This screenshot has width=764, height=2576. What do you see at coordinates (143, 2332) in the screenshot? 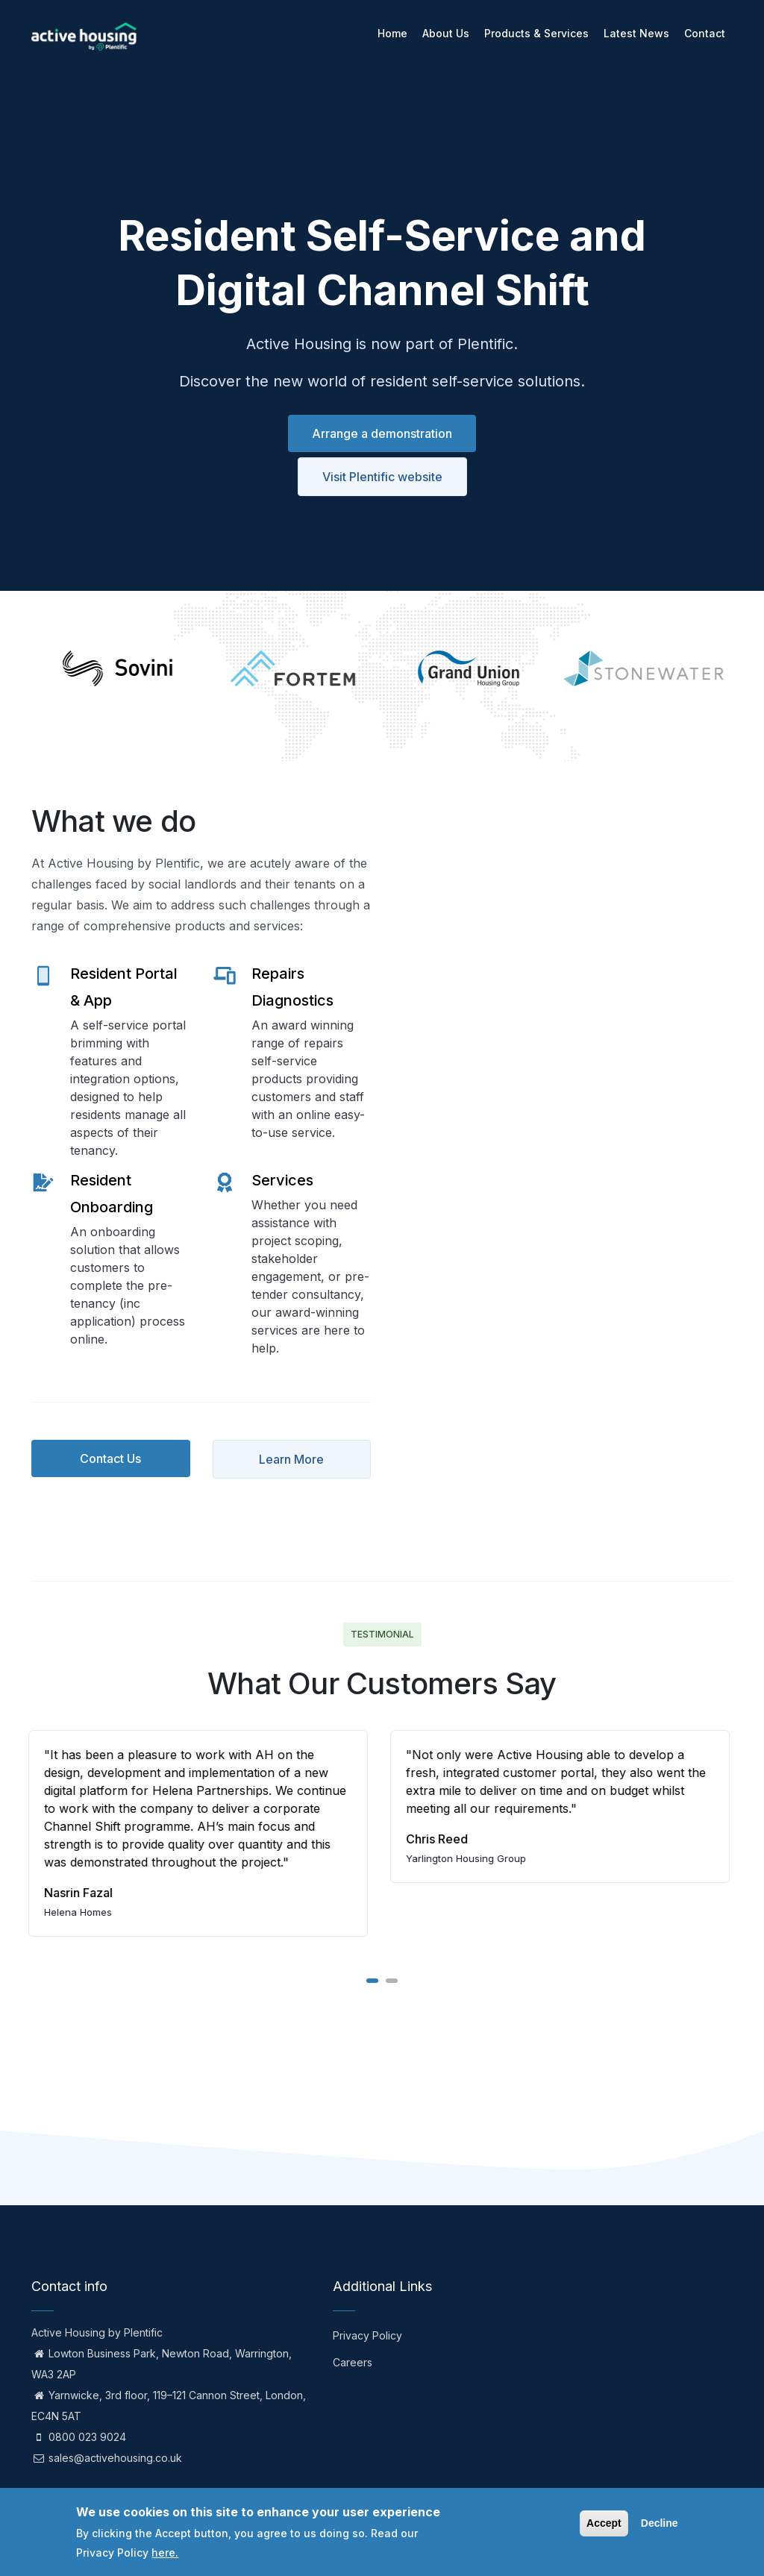
I see `Plentific` at bounding box center [143, 2332].